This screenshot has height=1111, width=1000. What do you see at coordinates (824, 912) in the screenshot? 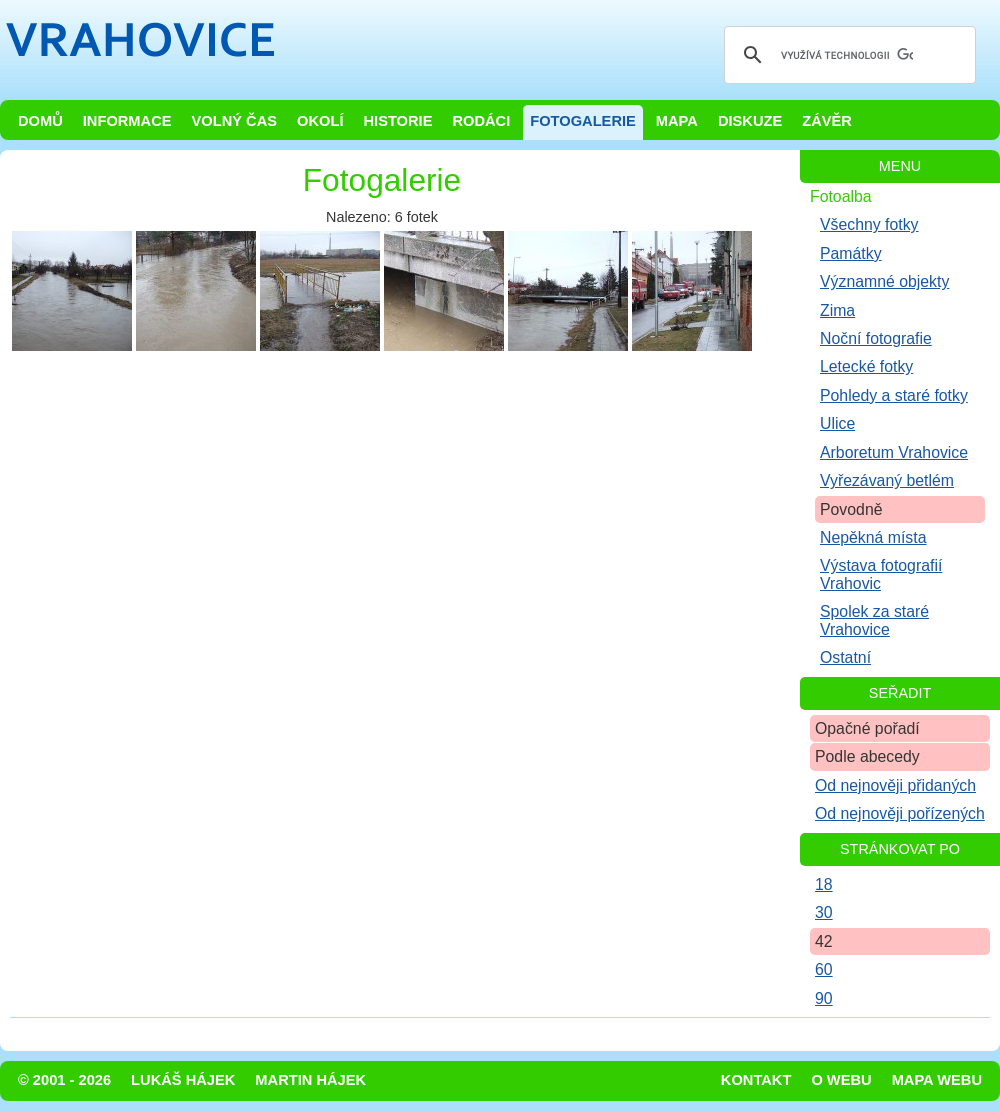
I see `30` at bounding box center [824, 912].